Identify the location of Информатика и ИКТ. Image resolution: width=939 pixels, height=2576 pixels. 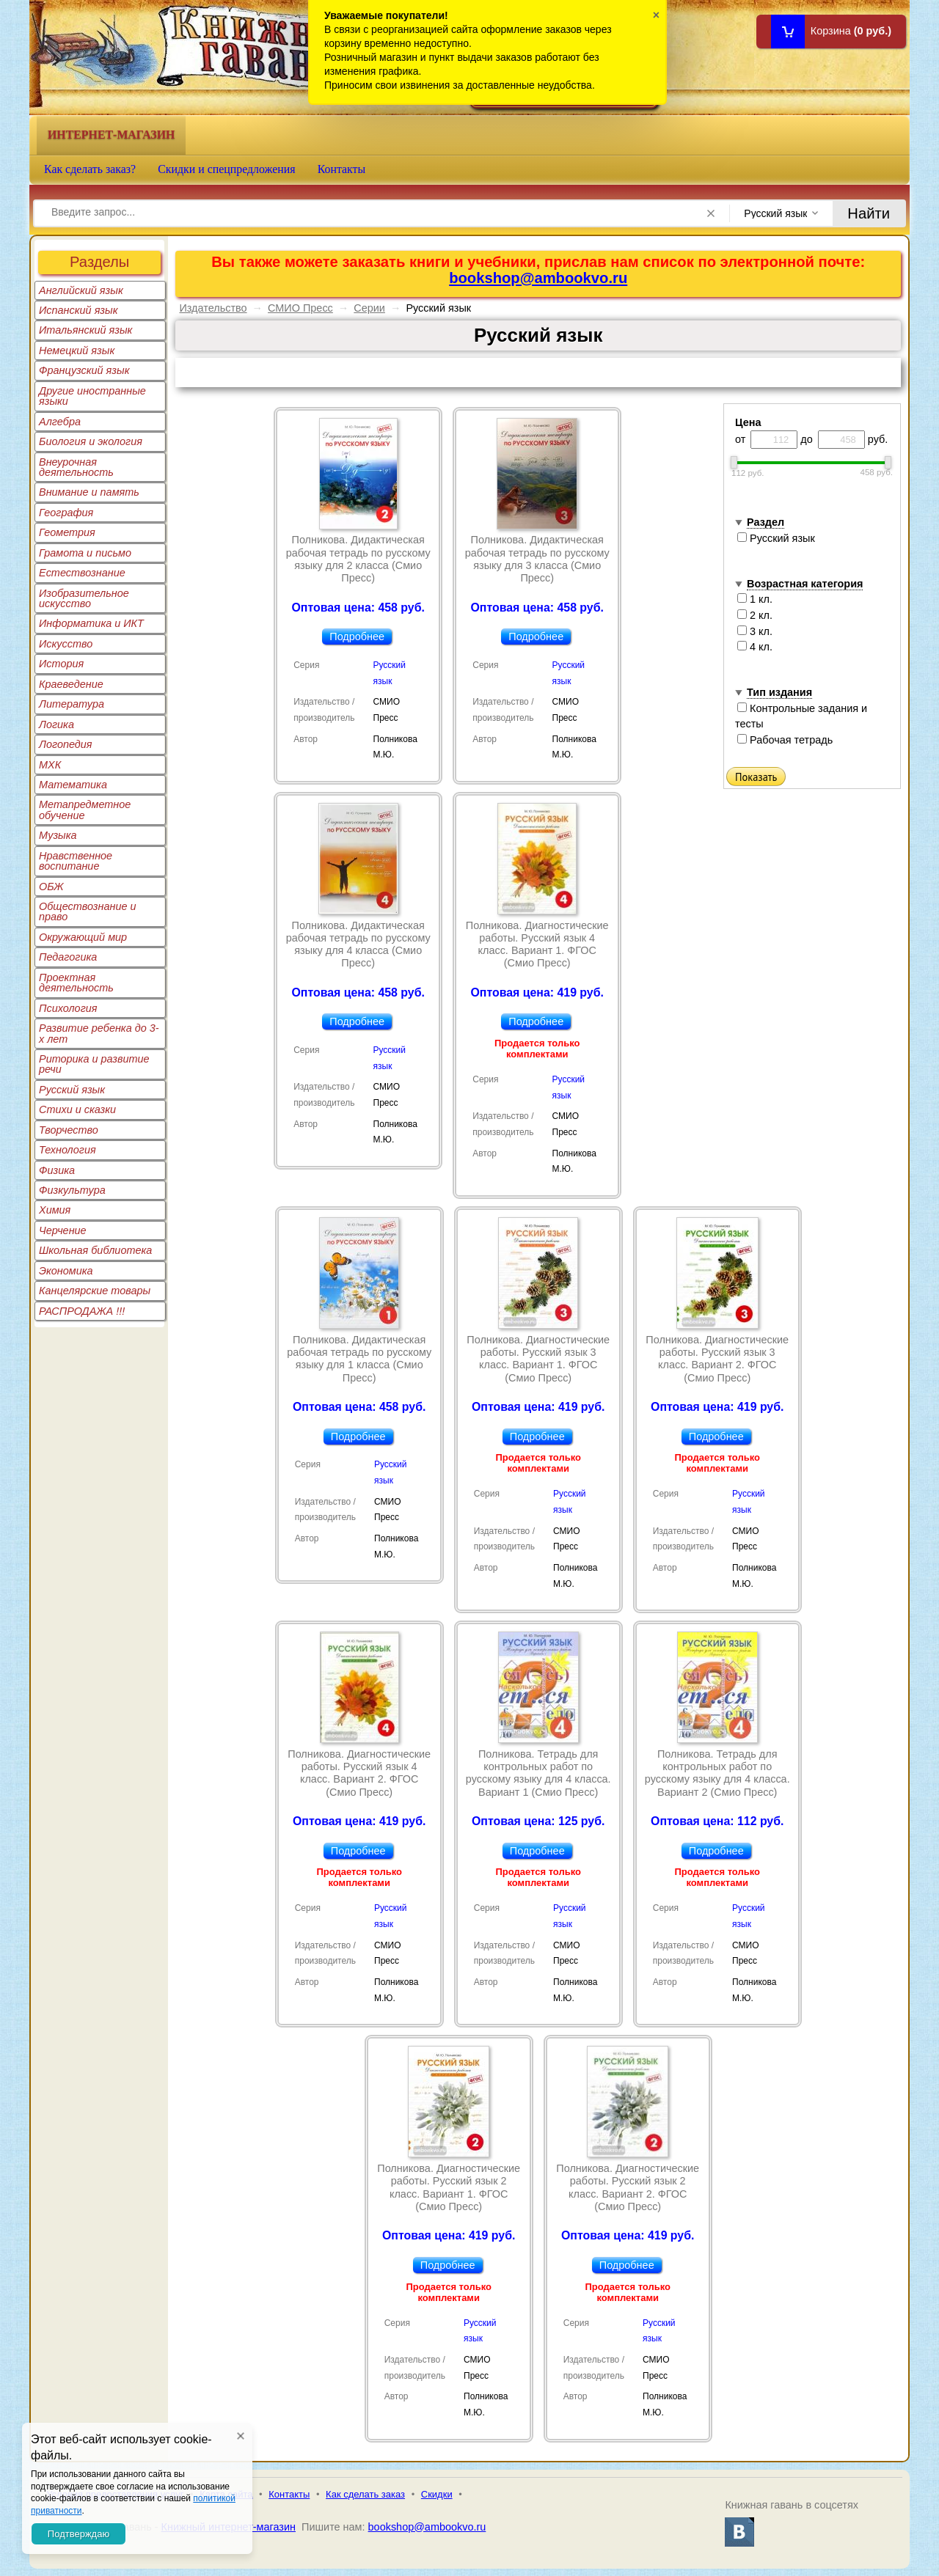
(91, 623).